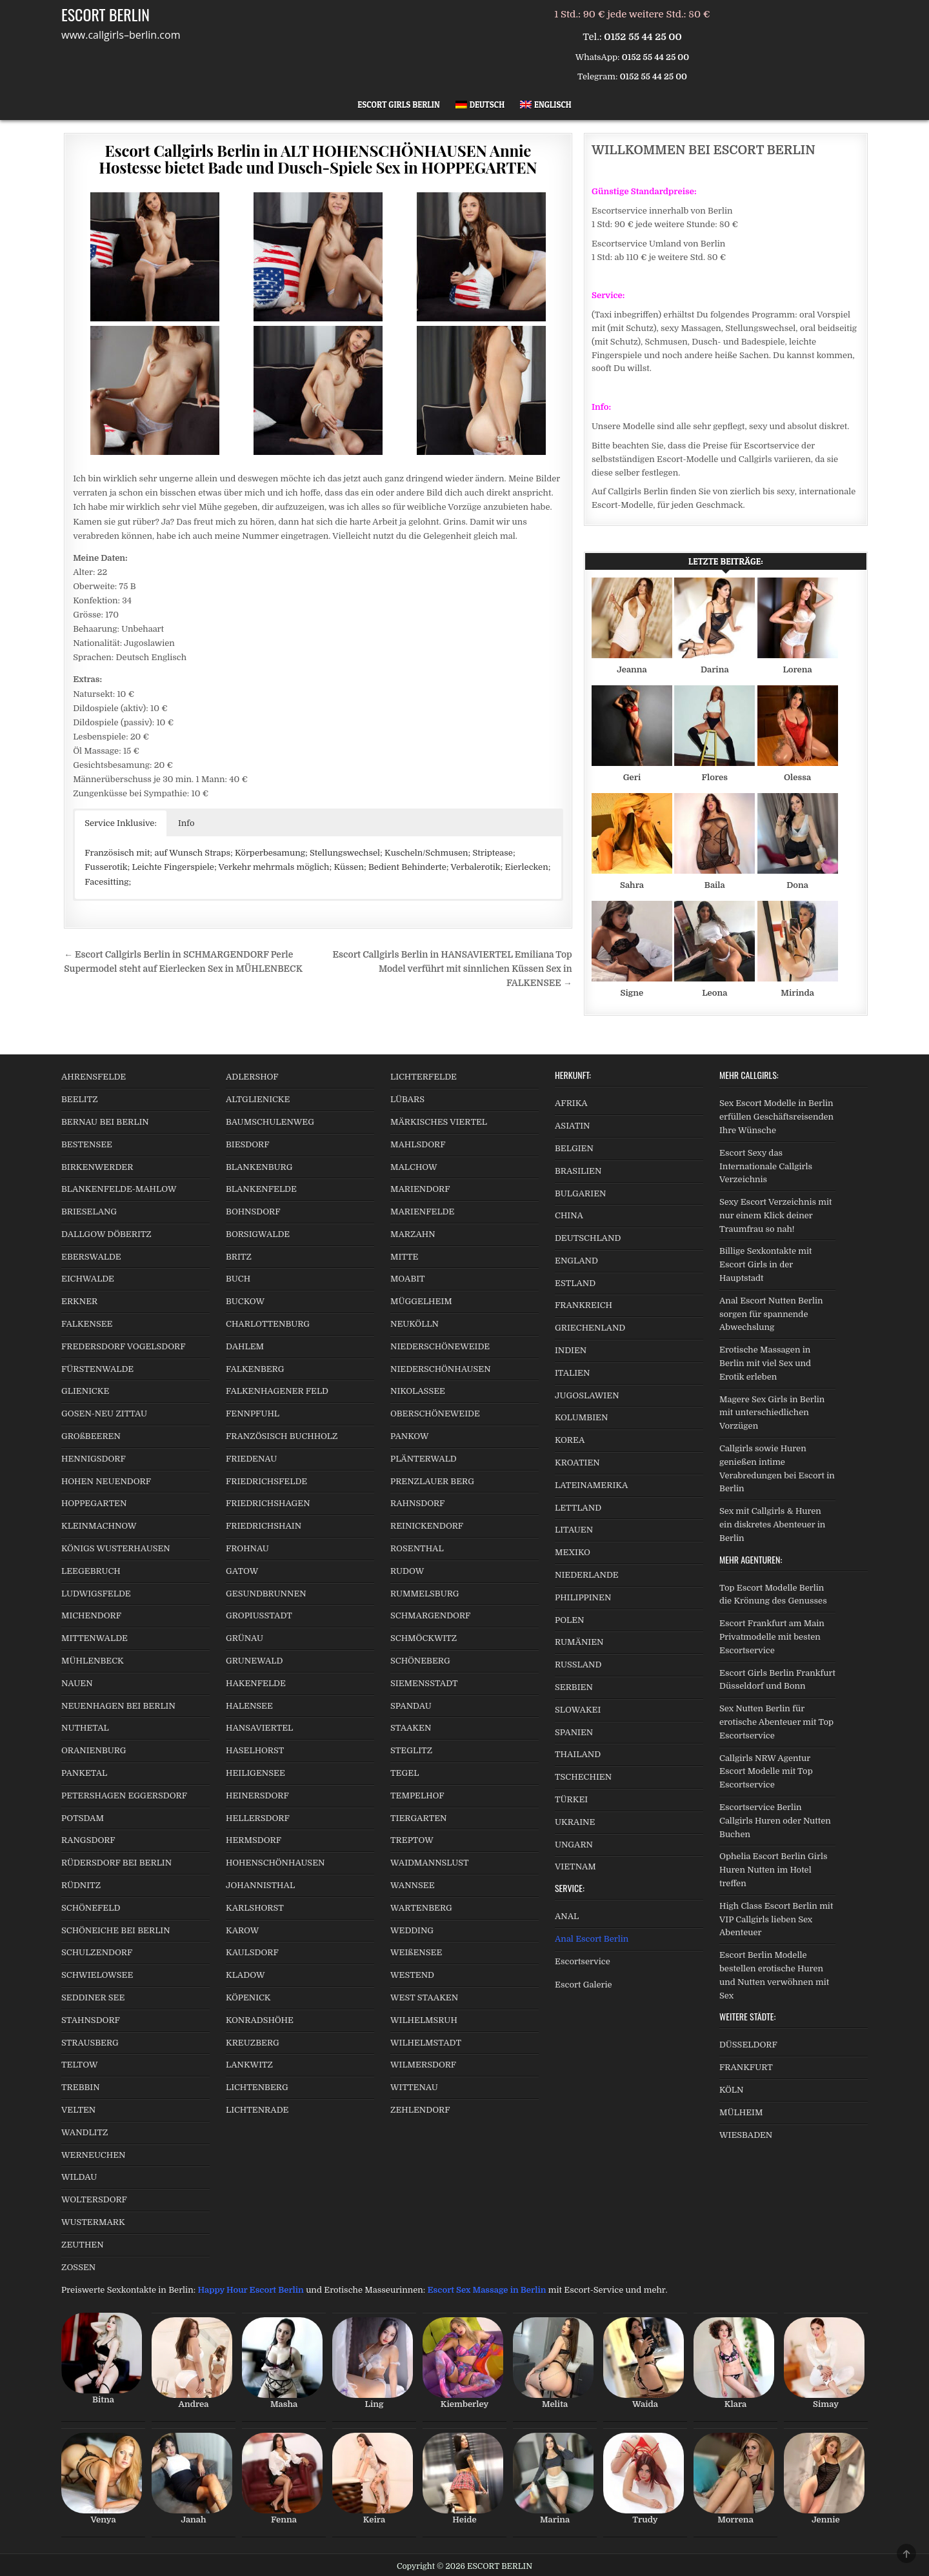 This screenshot has width=929, height=2576. I want to click on WESTEND, so click(412, 1975).